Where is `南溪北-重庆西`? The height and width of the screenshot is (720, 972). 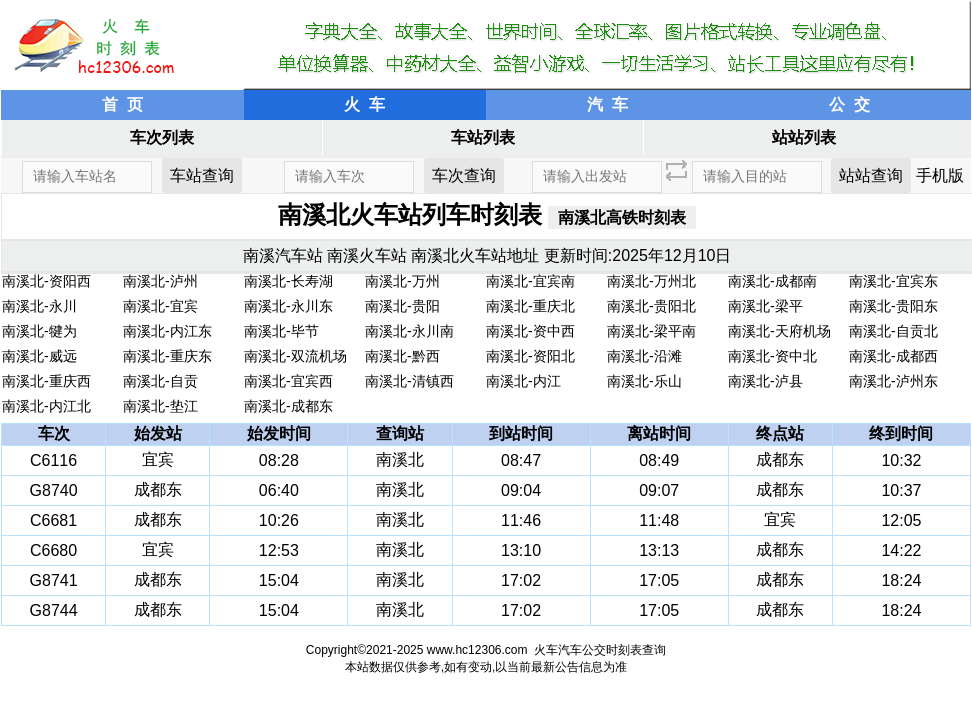 南溪北-重庆西 is located at coordinates (46, 381).